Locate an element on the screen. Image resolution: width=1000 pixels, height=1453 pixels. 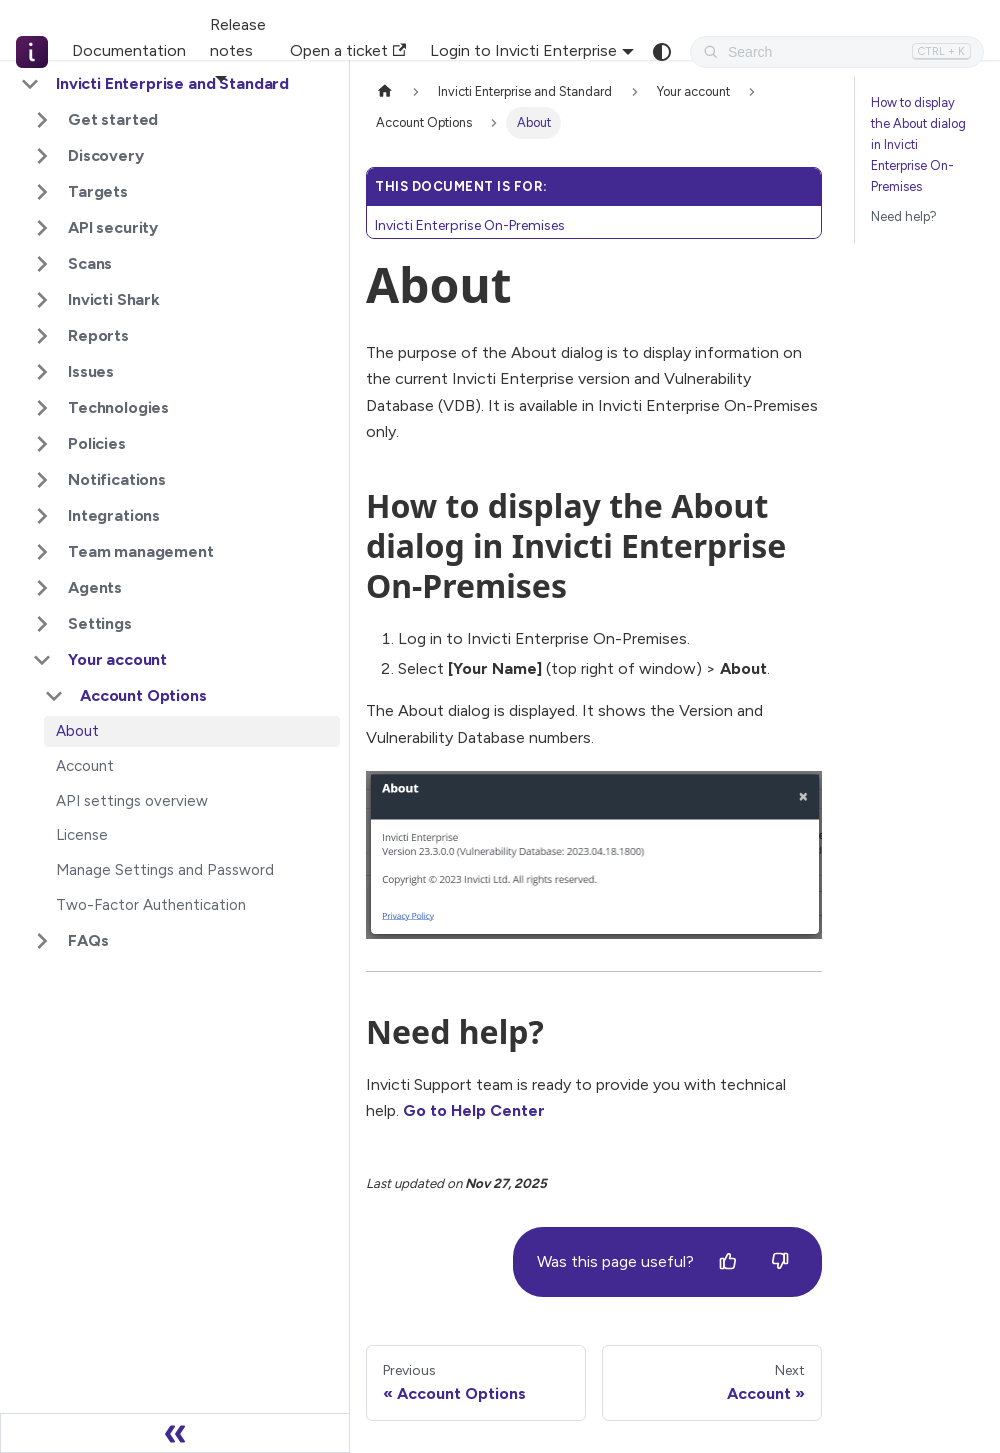
[Expand sidebar category 'Notifications'] is located at coordinates (42, 480).